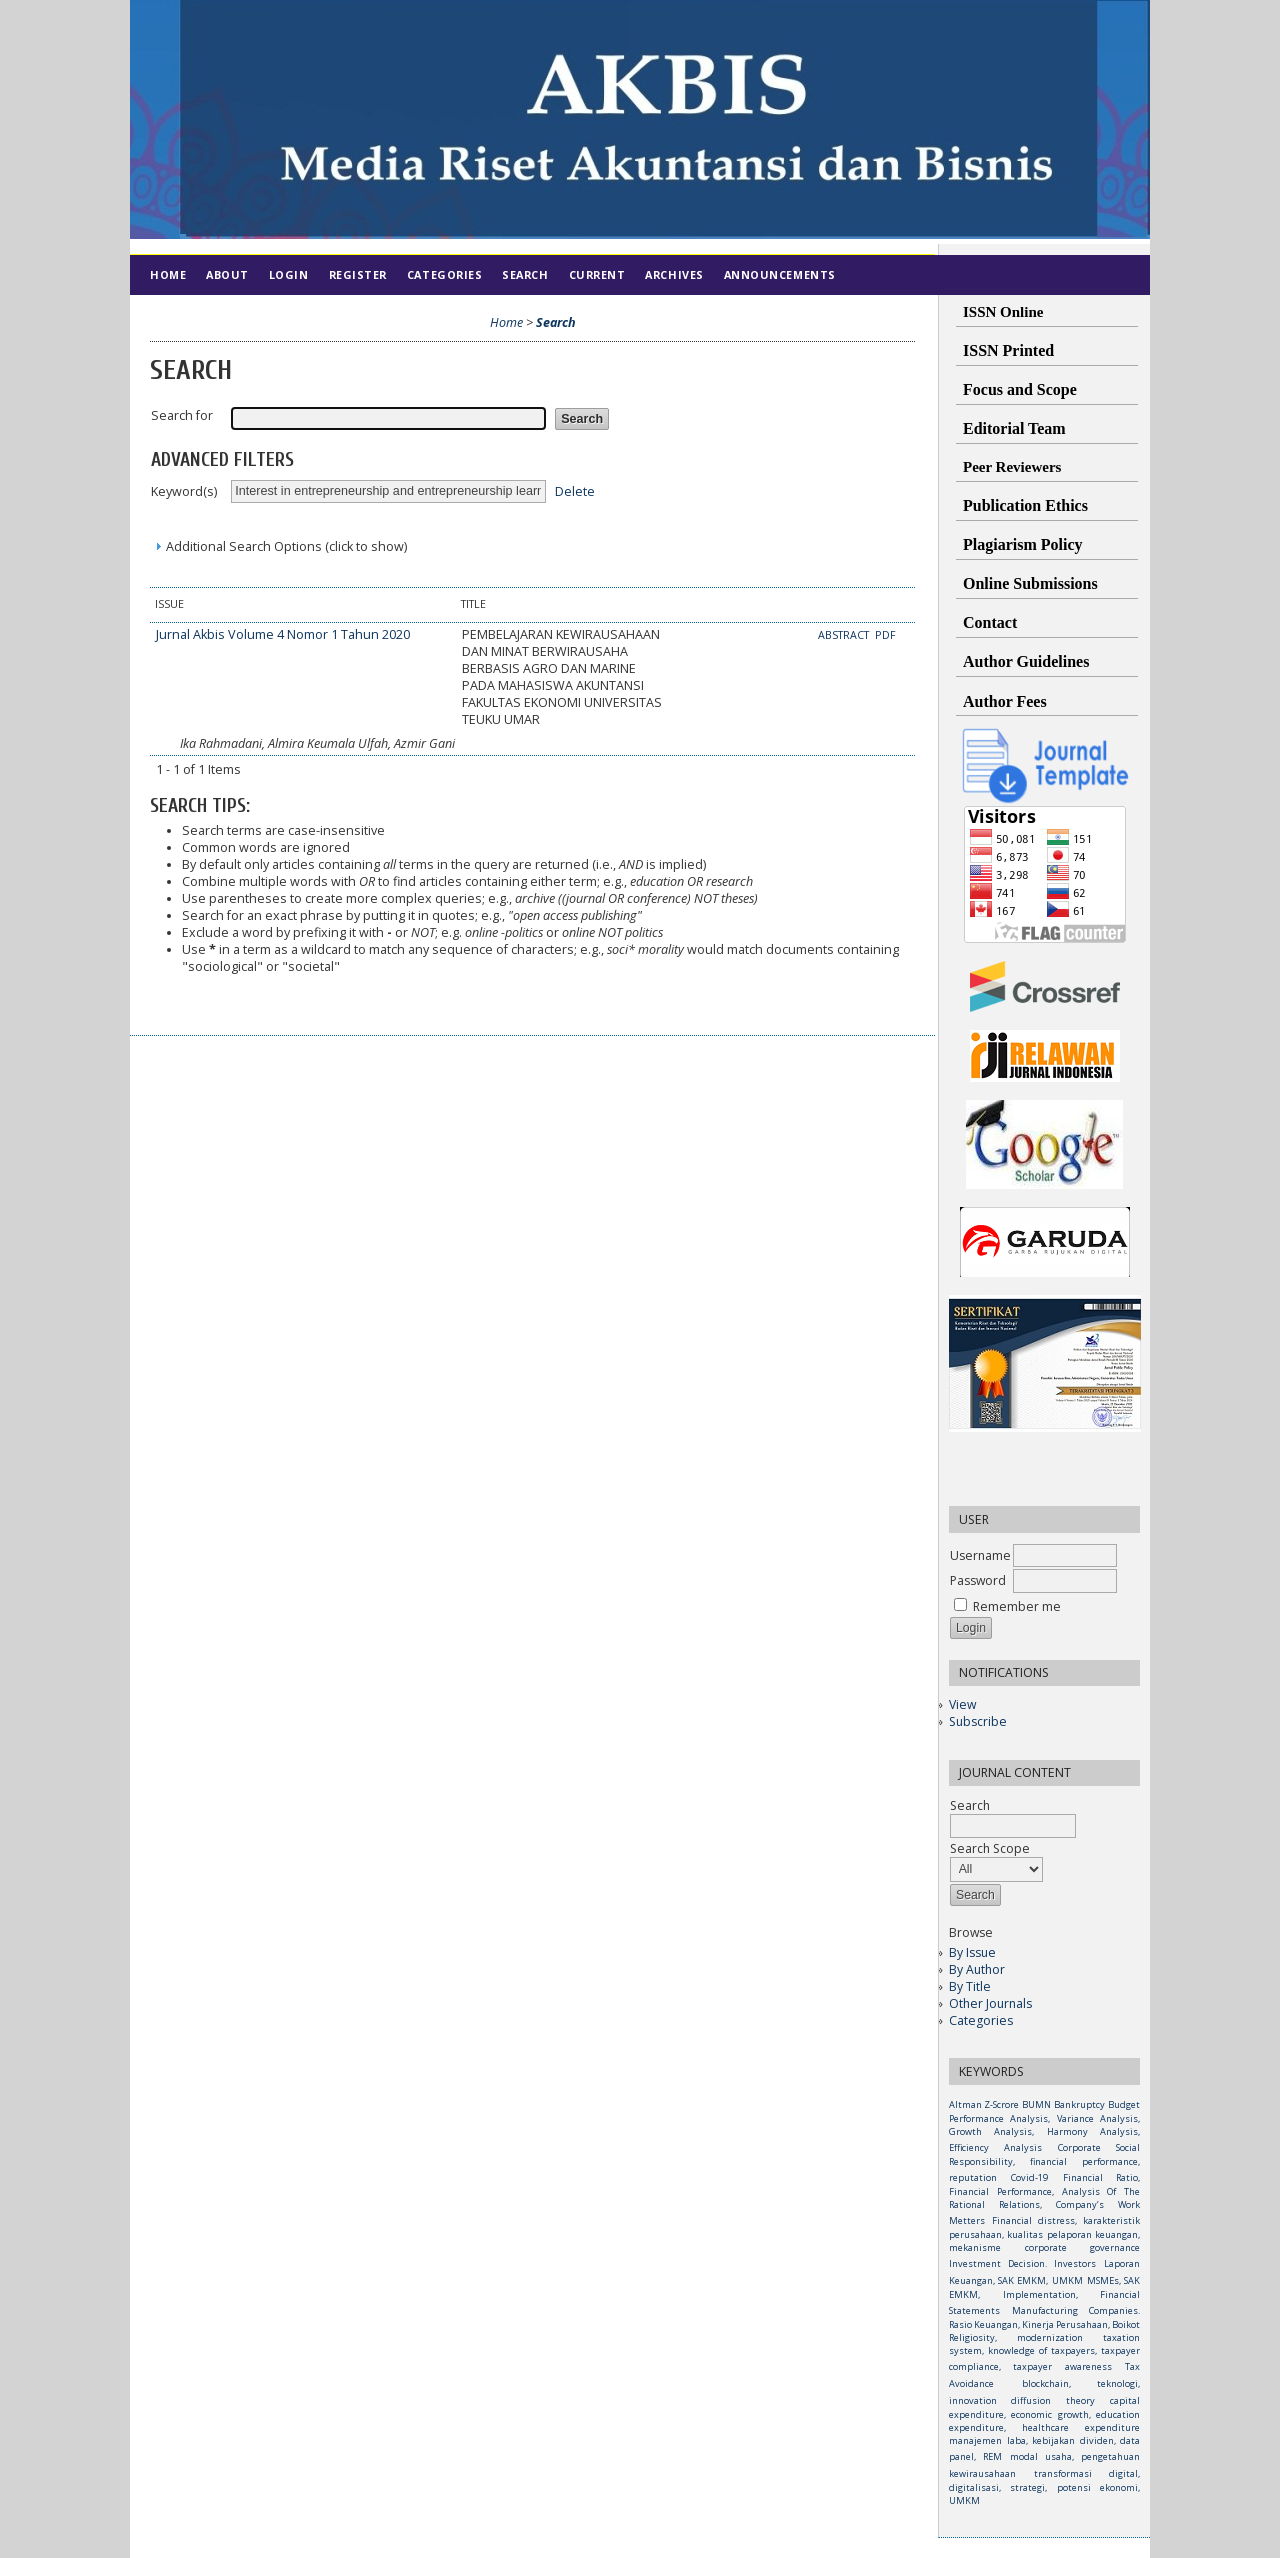 This screenshot has height=2558, width=1280. Describe the element at coordinates (184, 491) in the screenshot. I see `Keyword(s)` at that location.